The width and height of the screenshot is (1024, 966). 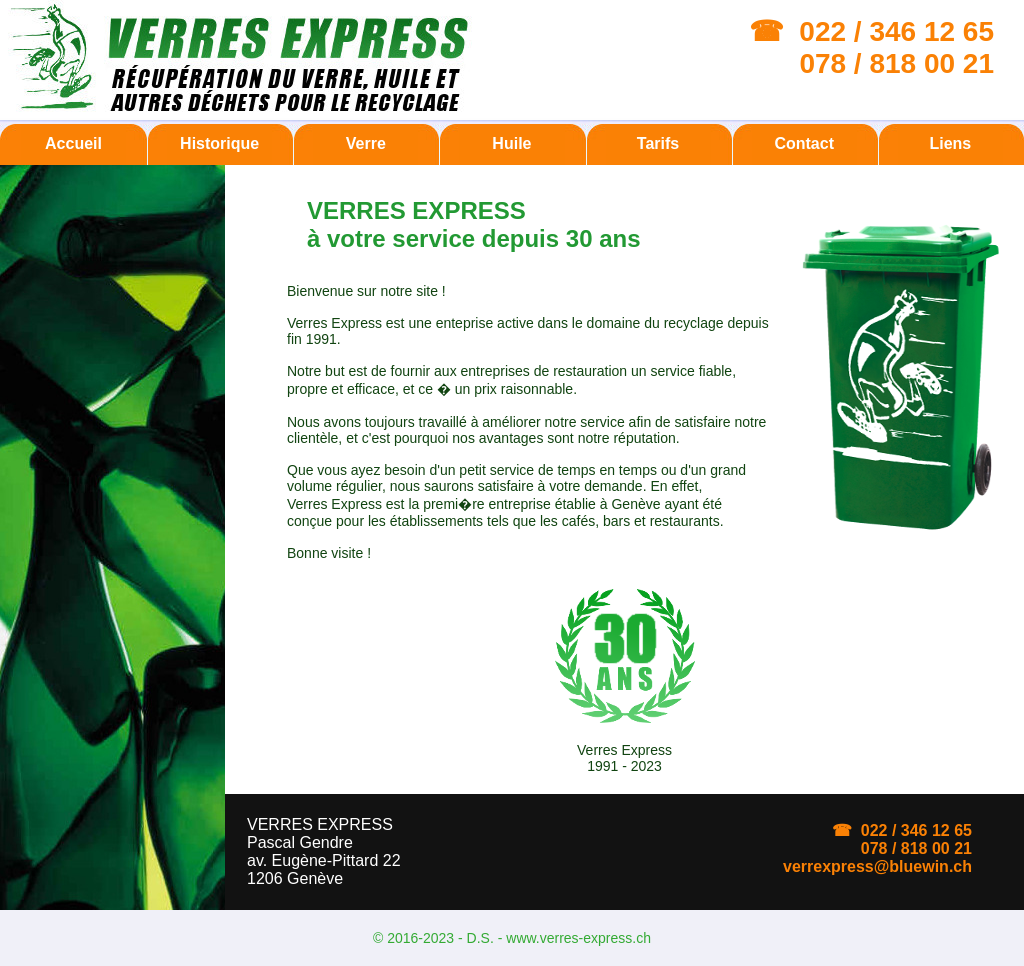 I want to click on Historique, so click(x=219, y=143).